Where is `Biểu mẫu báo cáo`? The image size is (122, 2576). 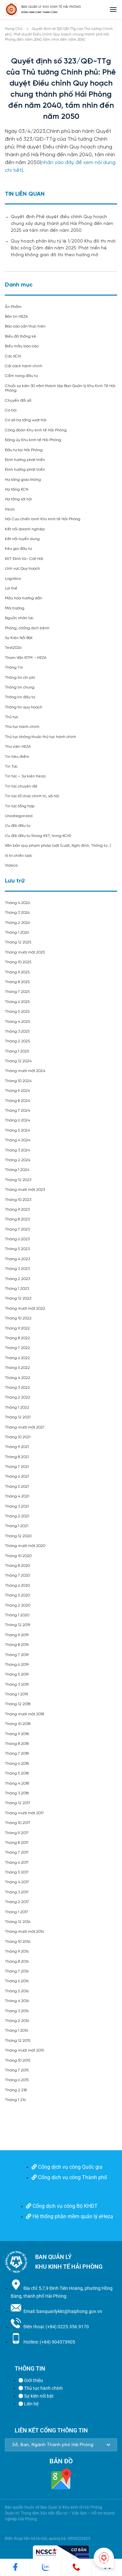 Biểu mẫu báo cáo is located at coordinates (22, 346).